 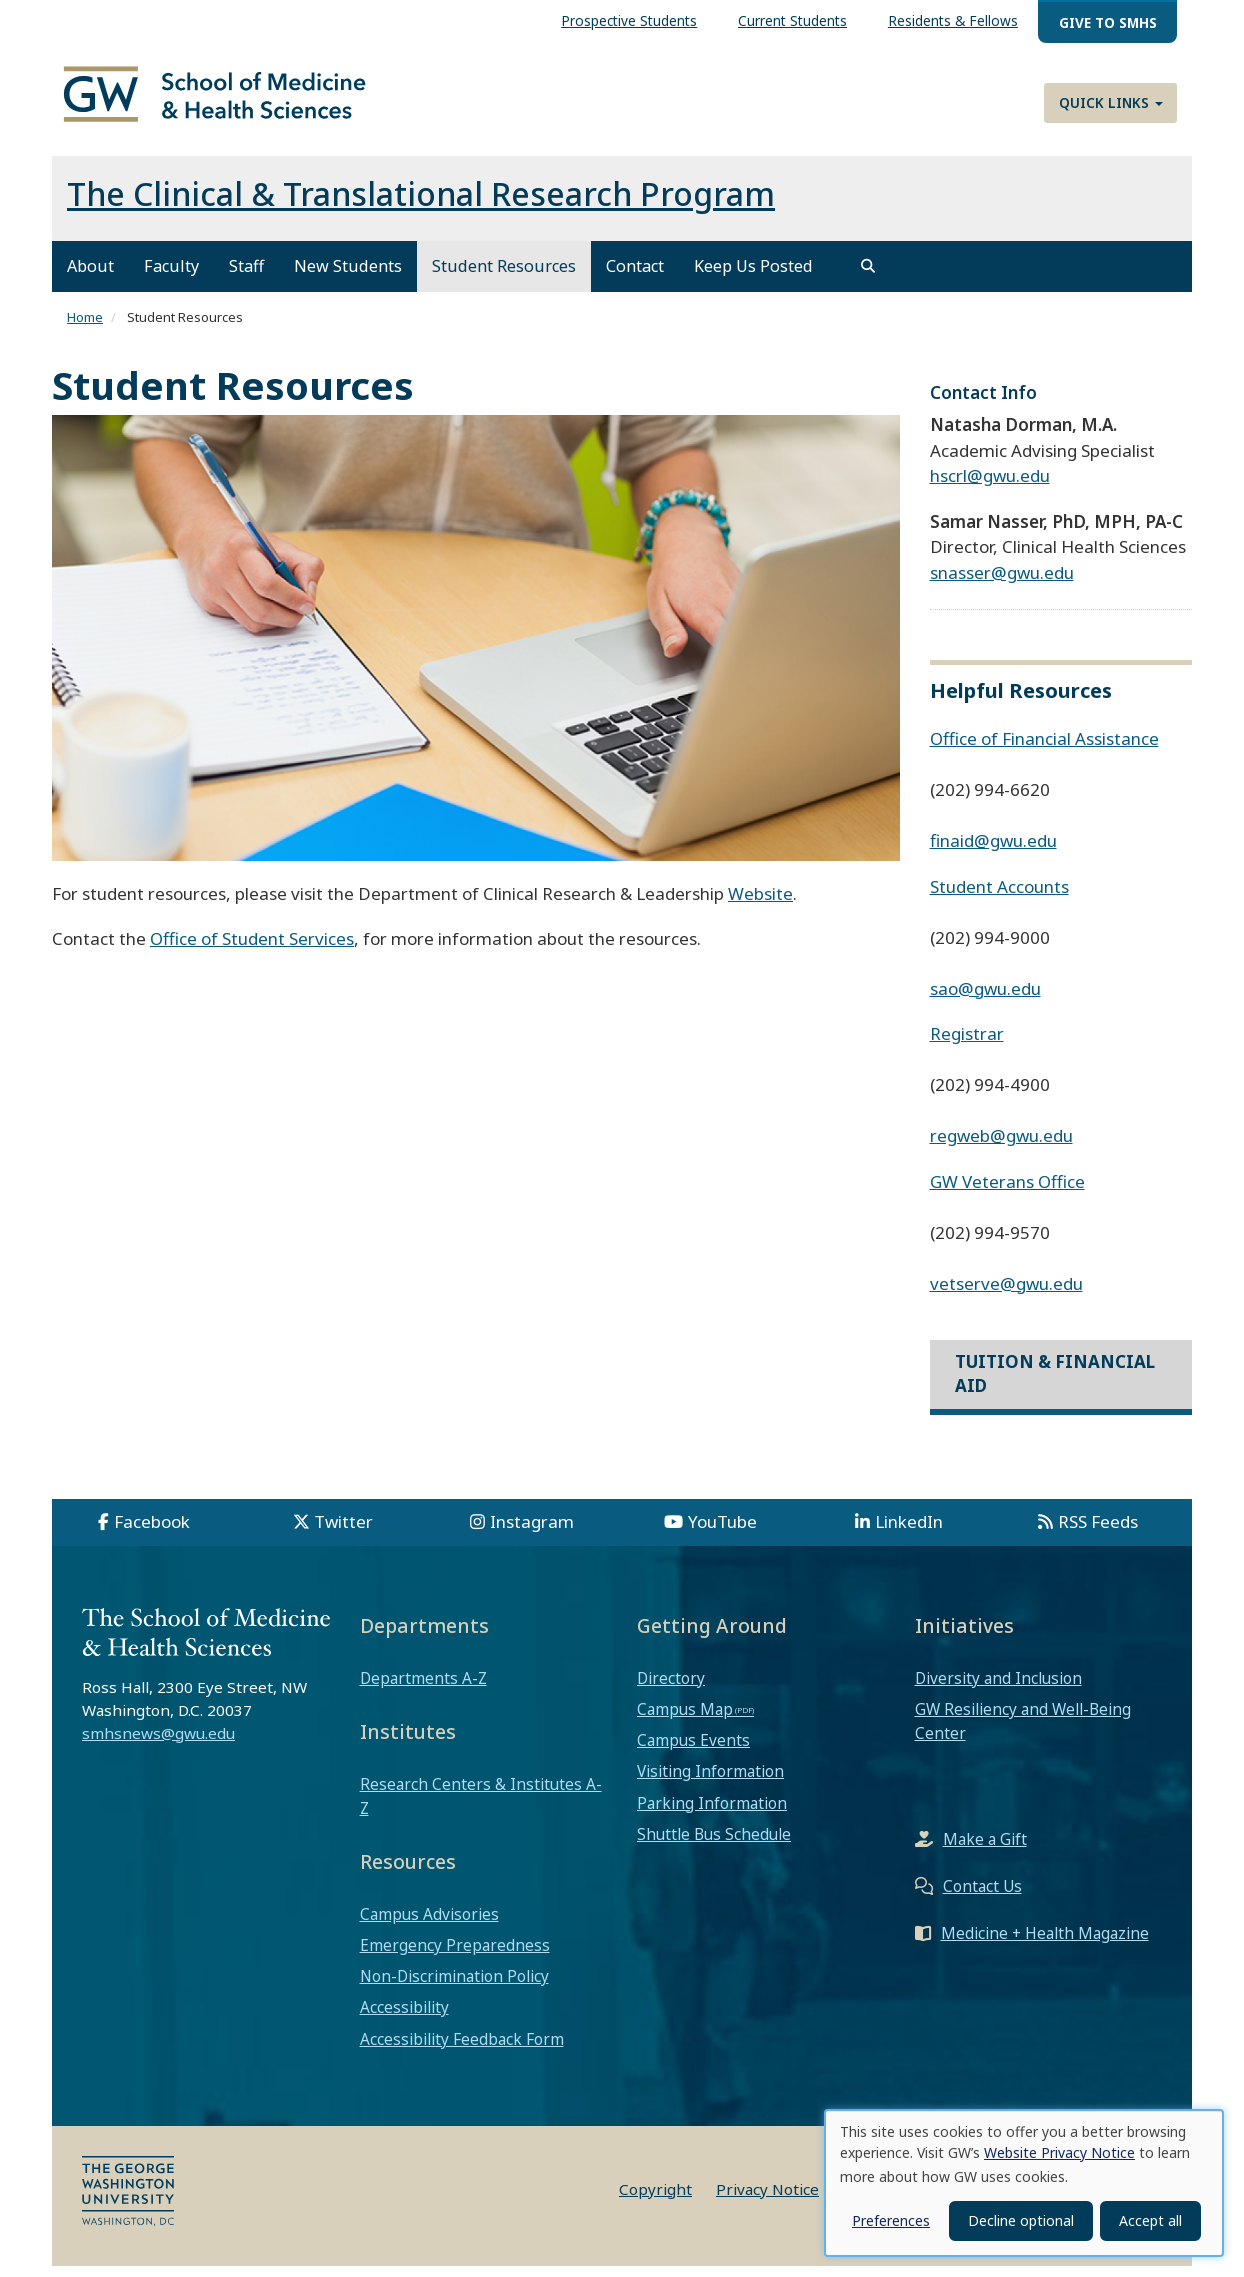 What do you see at coordinates (462, 2050) in the screenshot?
I see `Accessibility Feedback Form` at bounding box center [462, 2050].